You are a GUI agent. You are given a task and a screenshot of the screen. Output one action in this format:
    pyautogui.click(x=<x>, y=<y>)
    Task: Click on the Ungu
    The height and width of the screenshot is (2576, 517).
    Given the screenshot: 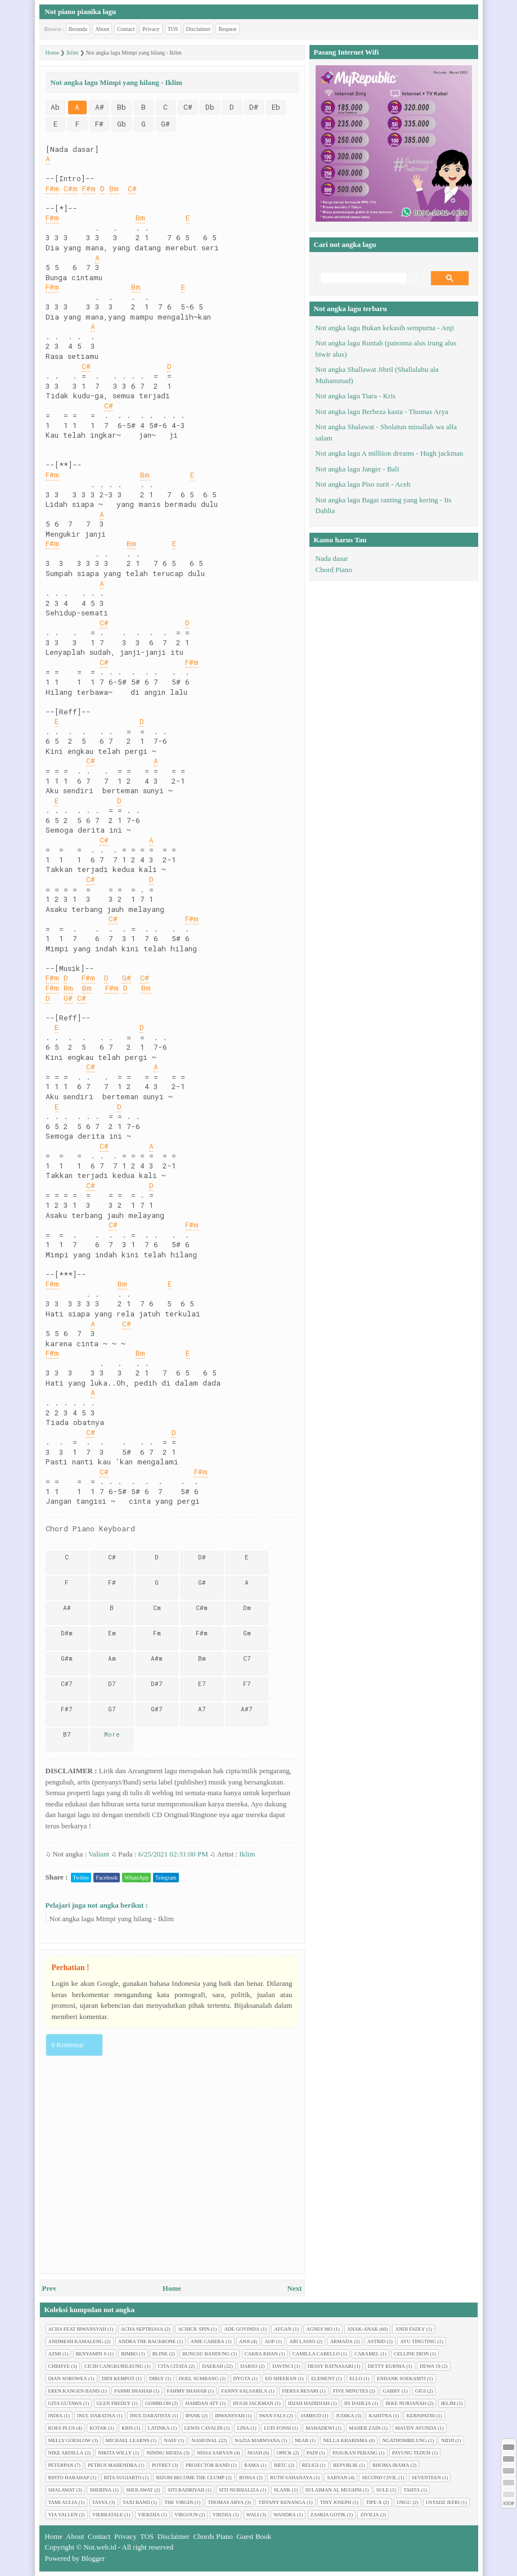 What is the action you would take?
    pyautogui.click(x=404, y=2502)
    